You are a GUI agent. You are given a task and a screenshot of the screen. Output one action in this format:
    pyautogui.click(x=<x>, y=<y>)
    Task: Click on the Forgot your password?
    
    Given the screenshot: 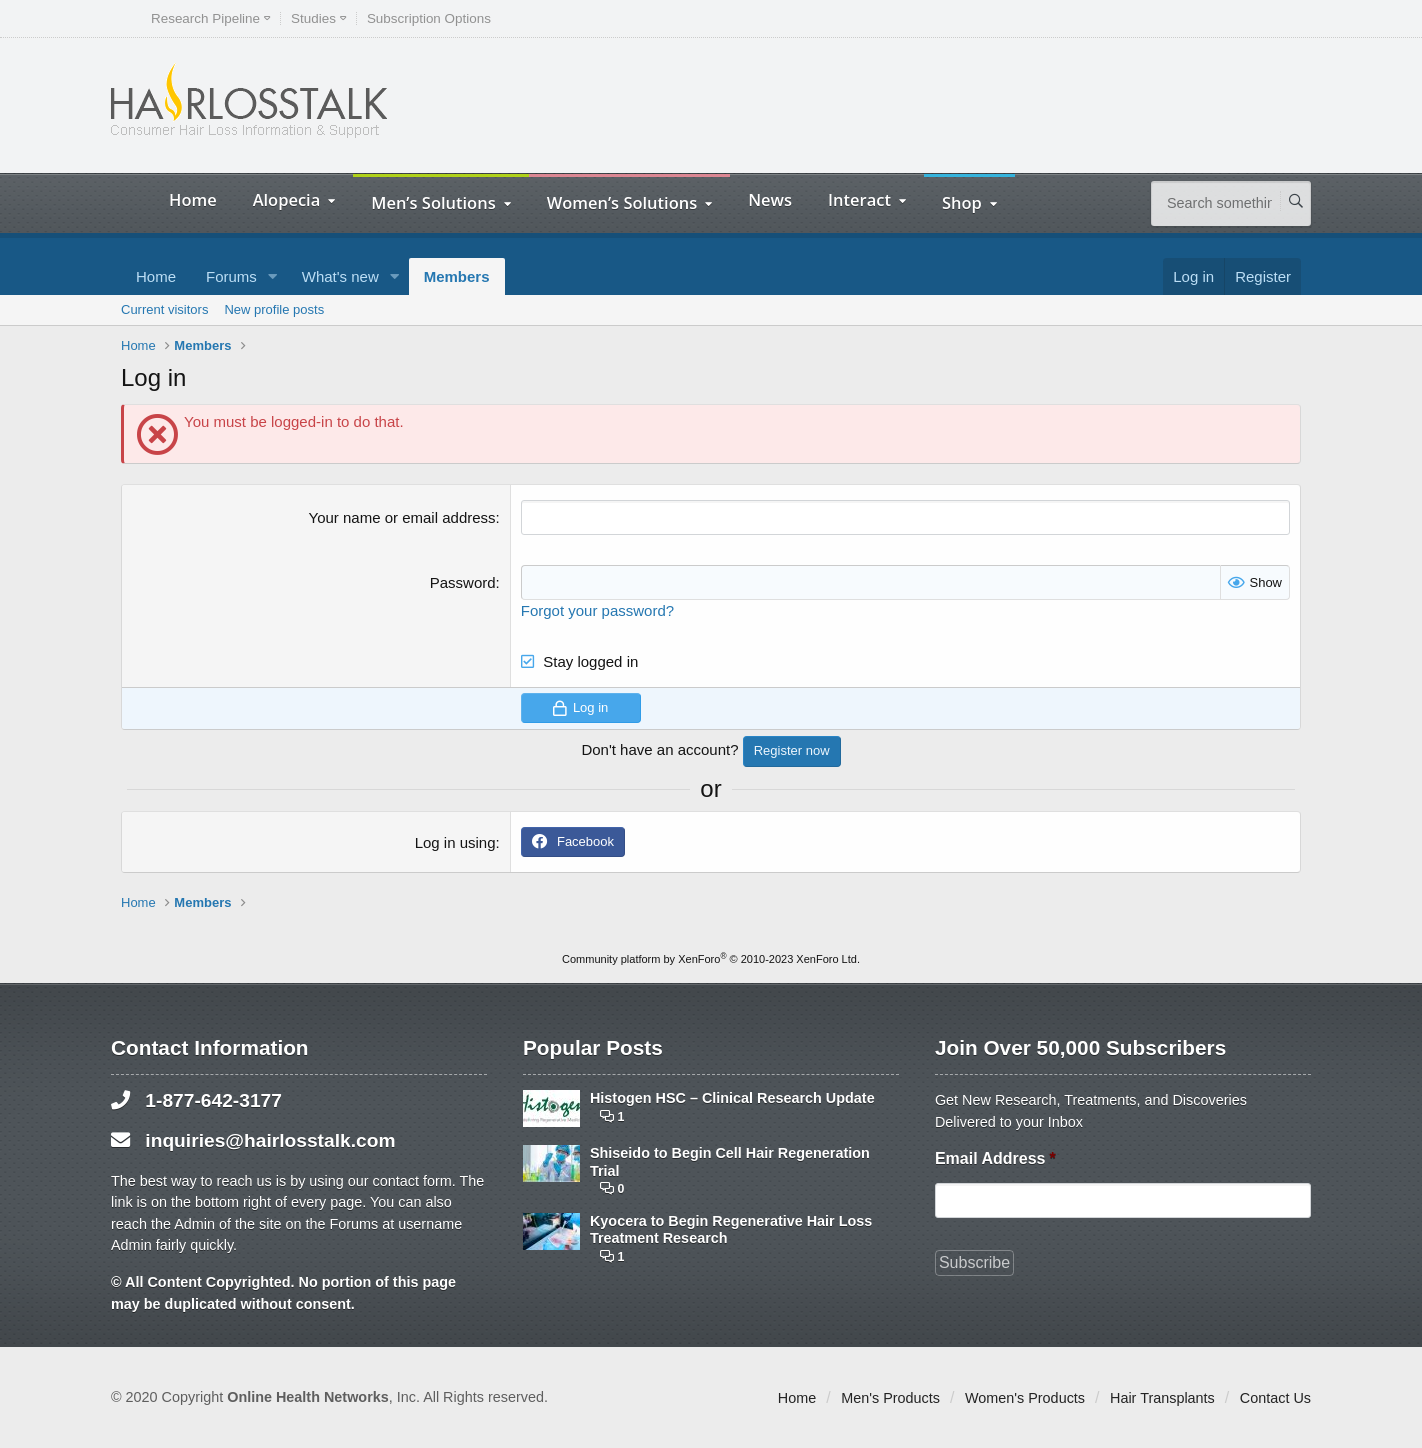 What is the action you would take?
    pyautogui.click(x=597, y=610)
    